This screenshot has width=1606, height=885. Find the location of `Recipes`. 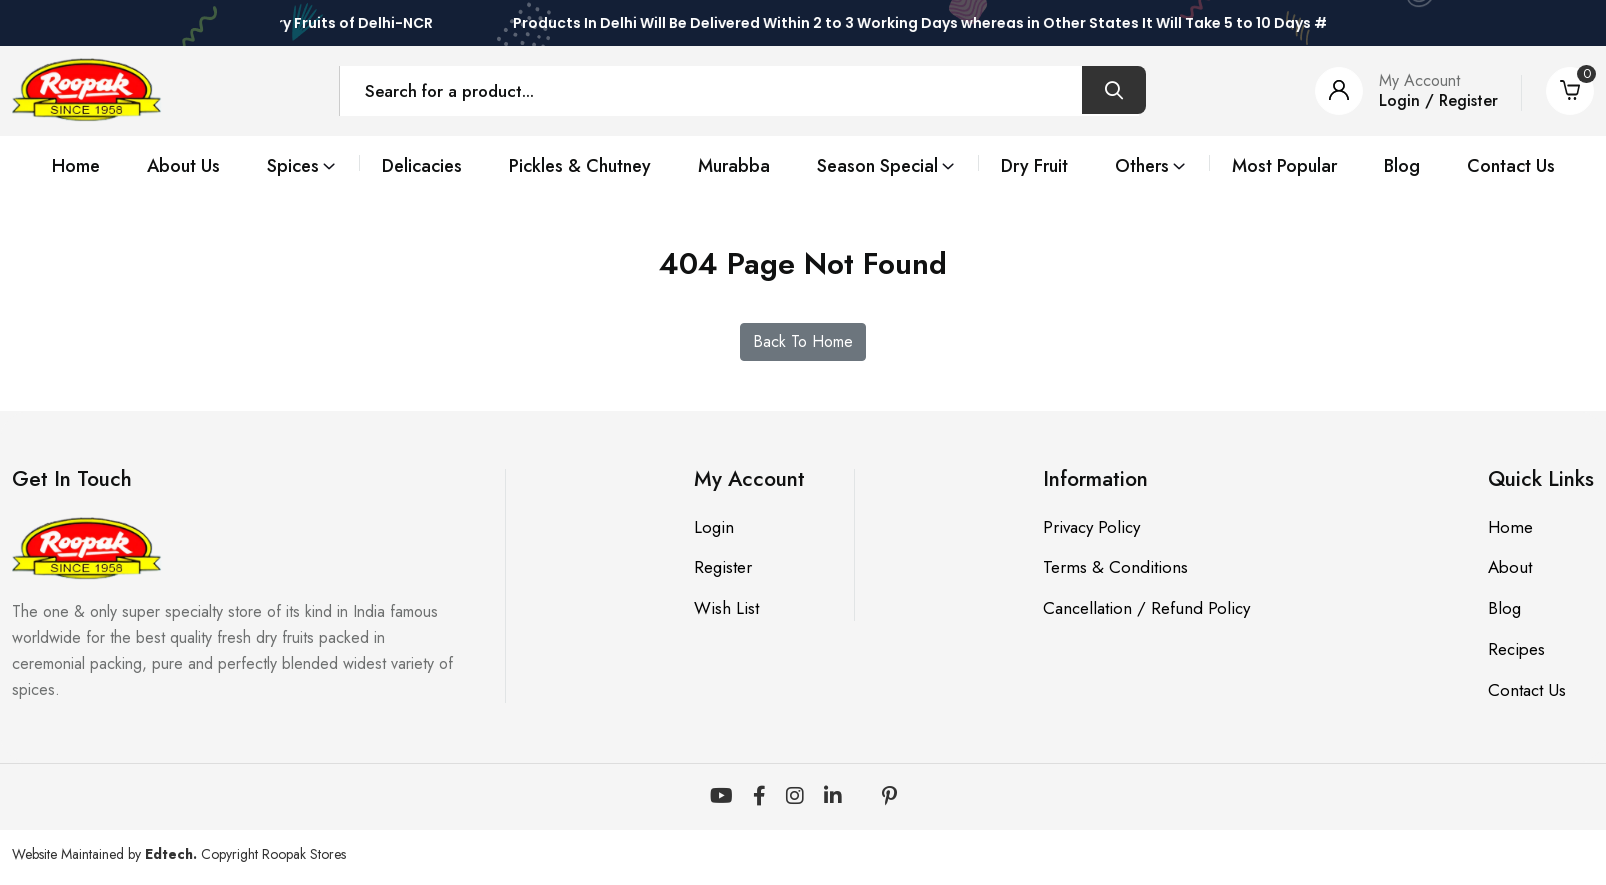

Recipes is located at coordinates (1517, 650).